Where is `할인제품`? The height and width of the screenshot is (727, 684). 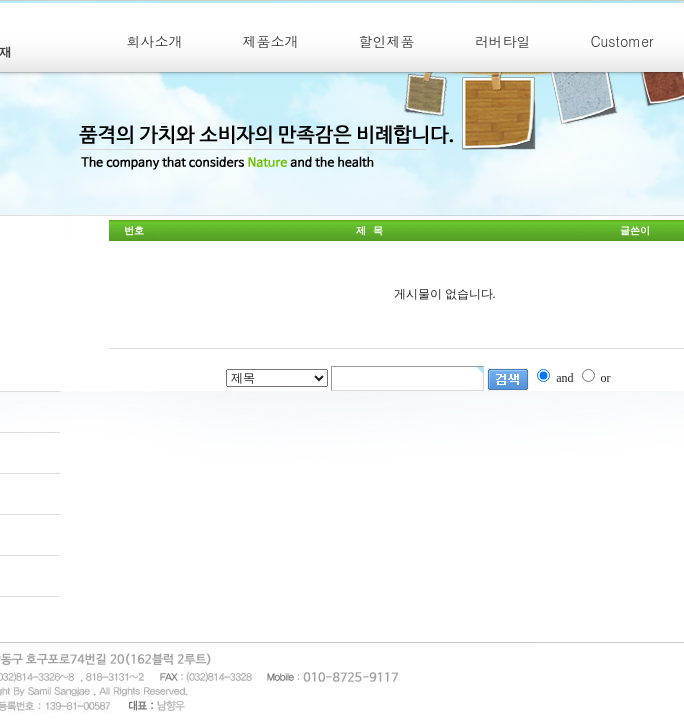 할인제품 is located at coordinates (387, 41).